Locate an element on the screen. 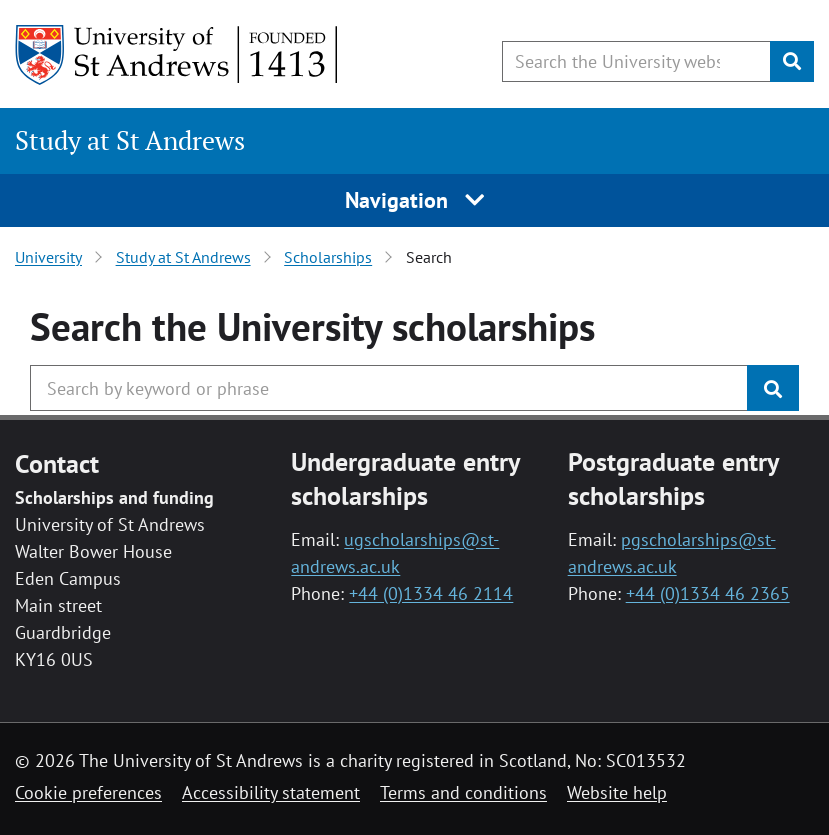  Study at St Andrews is located at coordinates (130, 140).